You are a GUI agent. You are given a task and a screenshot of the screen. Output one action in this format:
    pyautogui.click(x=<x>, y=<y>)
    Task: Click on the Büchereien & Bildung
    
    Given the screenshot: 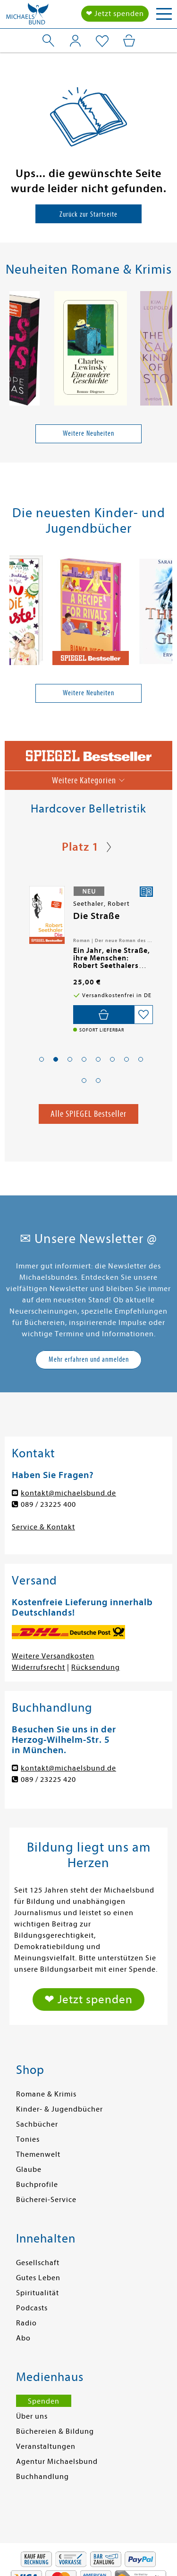 What is the action you would take?
    pyautogui.click(x=55, y=2431)
    